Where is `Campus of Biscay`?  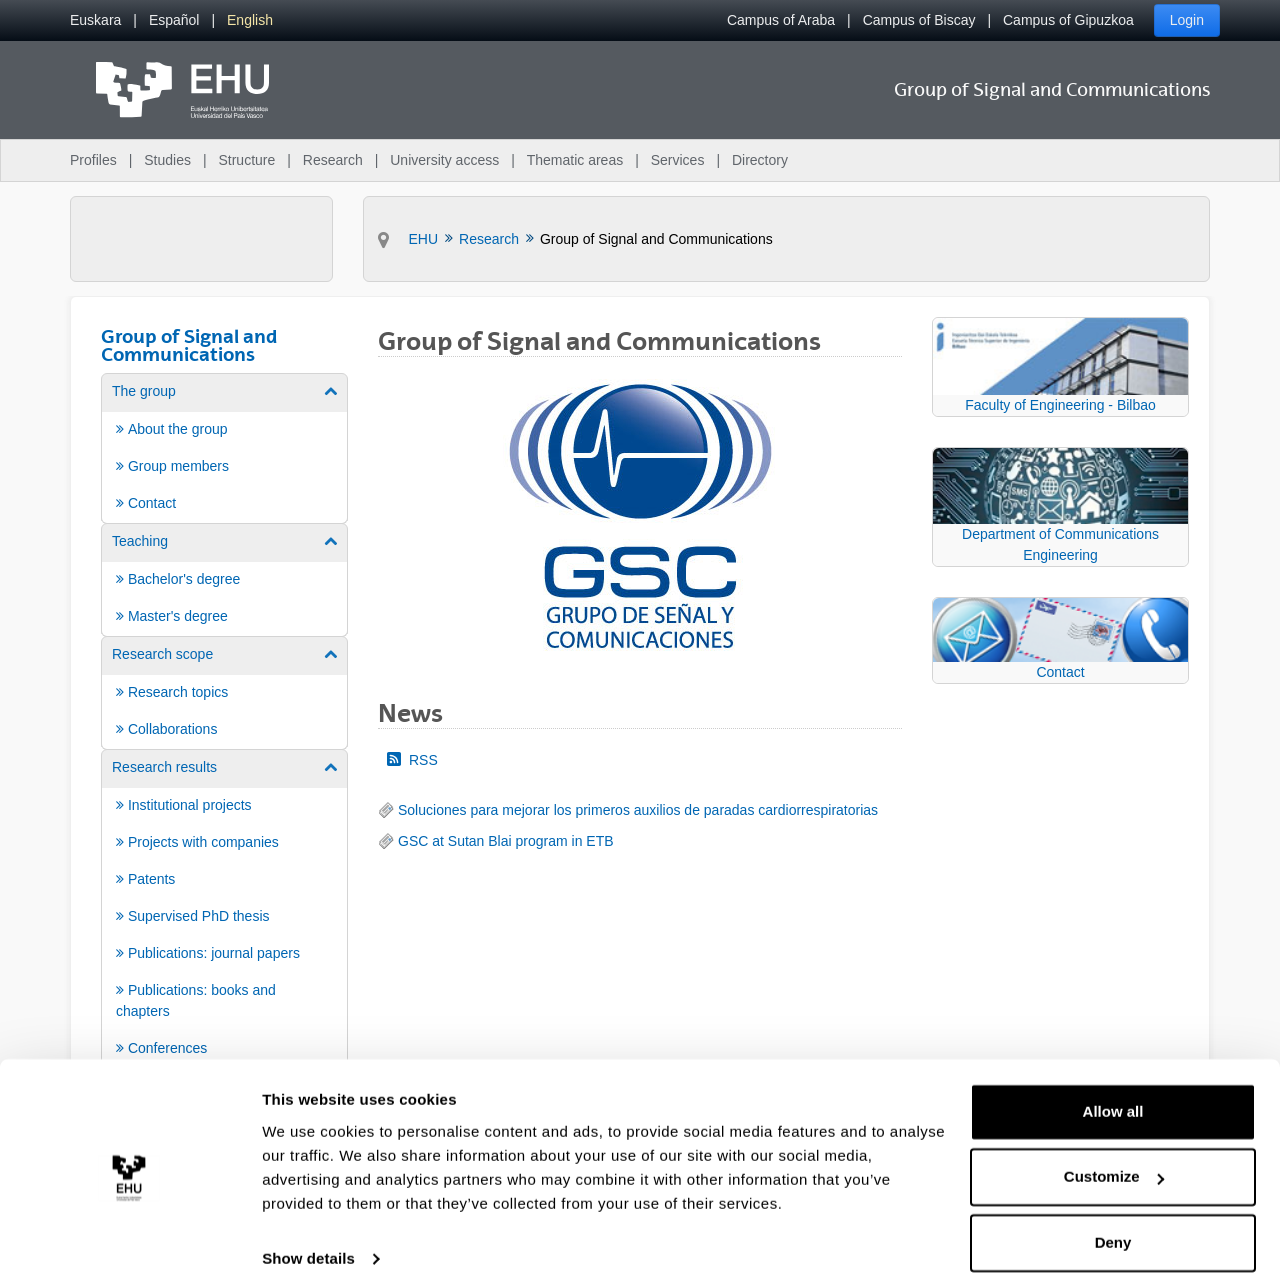 Campus of Biscay is located at coordinates (919, 20).